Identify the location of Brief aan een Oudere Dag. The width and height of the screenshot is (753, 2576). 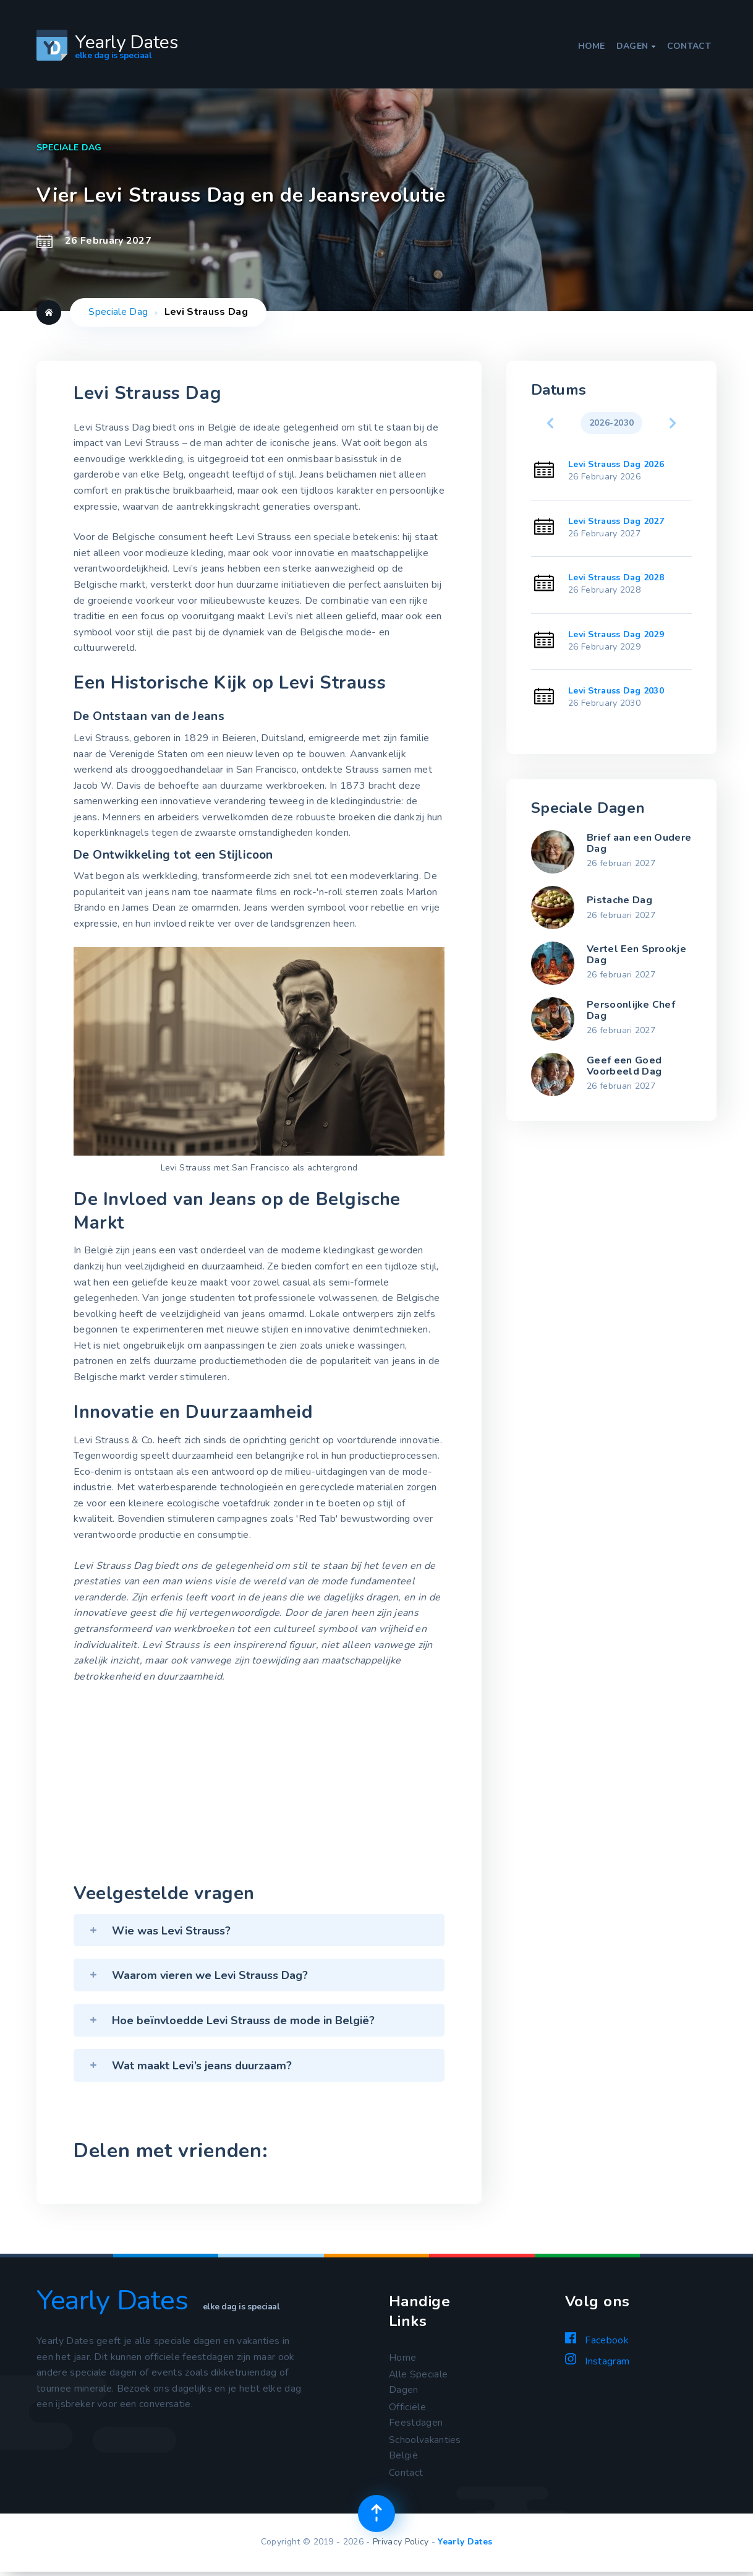
(639, 843).